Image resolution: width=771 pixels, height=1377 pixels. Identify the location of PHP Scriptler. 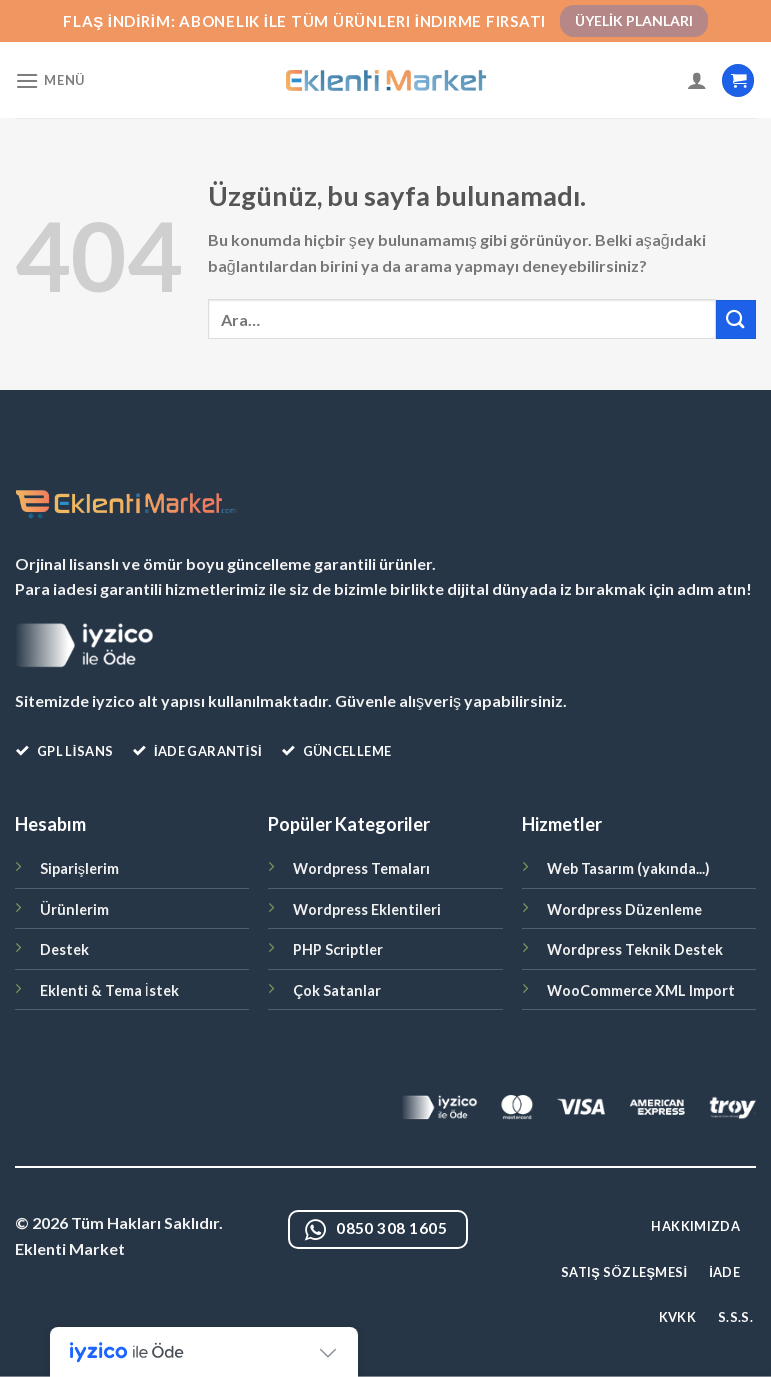
(338, 949).